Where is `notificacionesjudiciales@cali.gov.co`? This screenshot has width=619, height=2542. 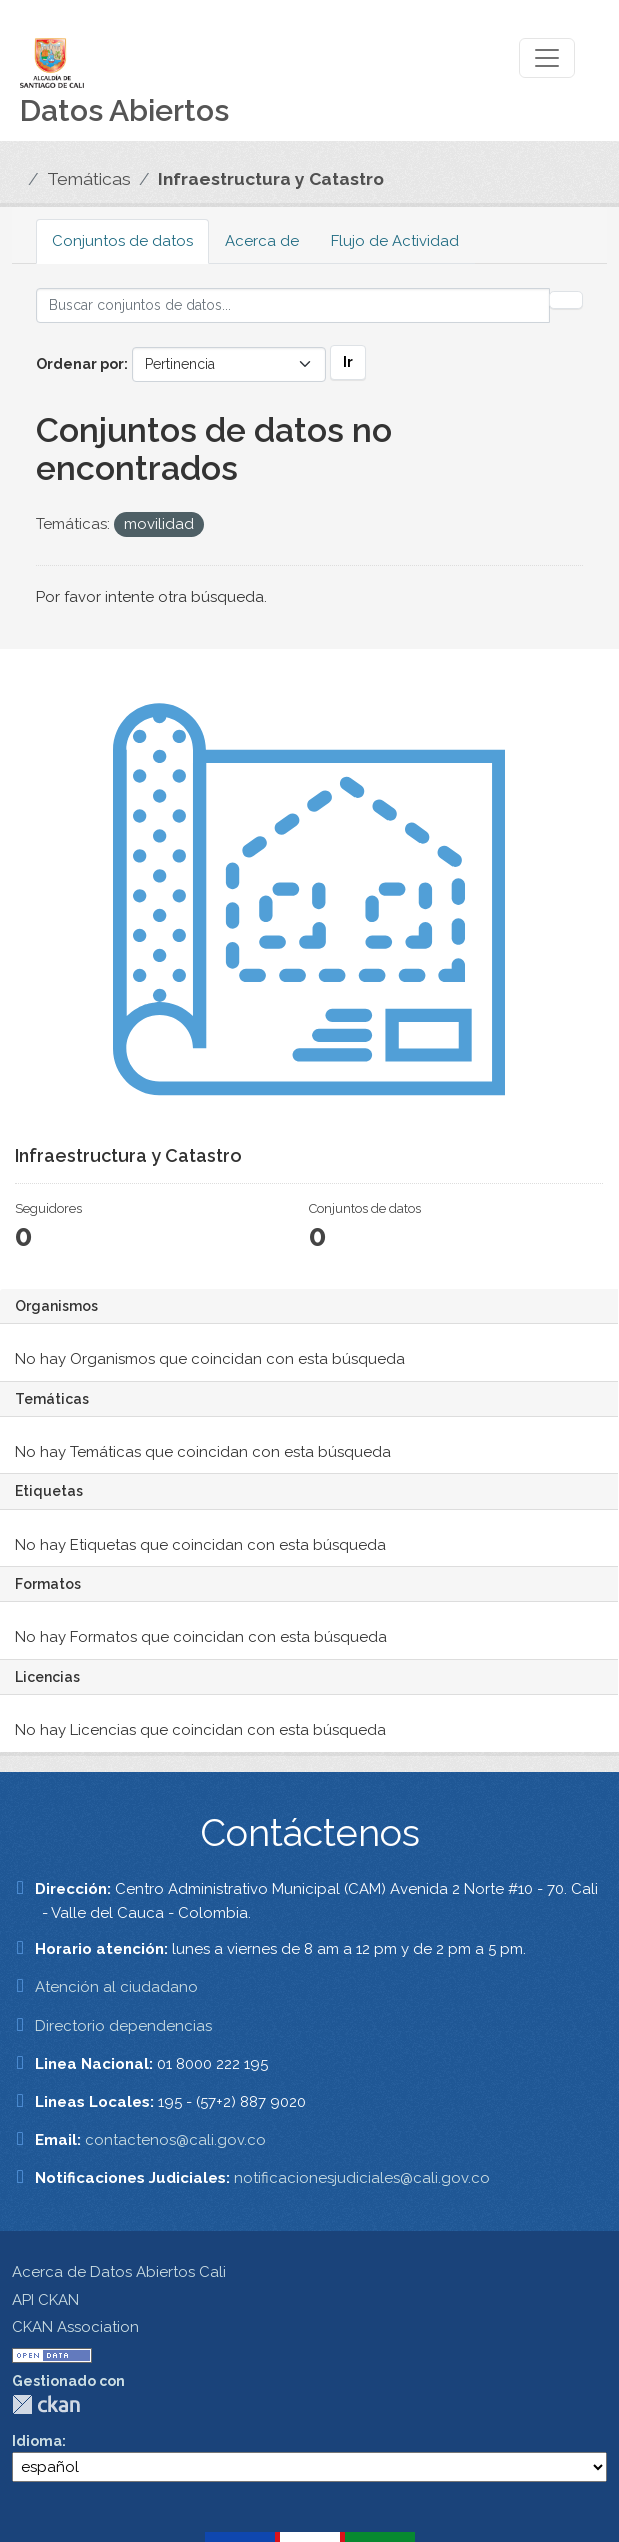
notificacionesjudiciales@cali.gov.co is located at coordinates (362, 2178).